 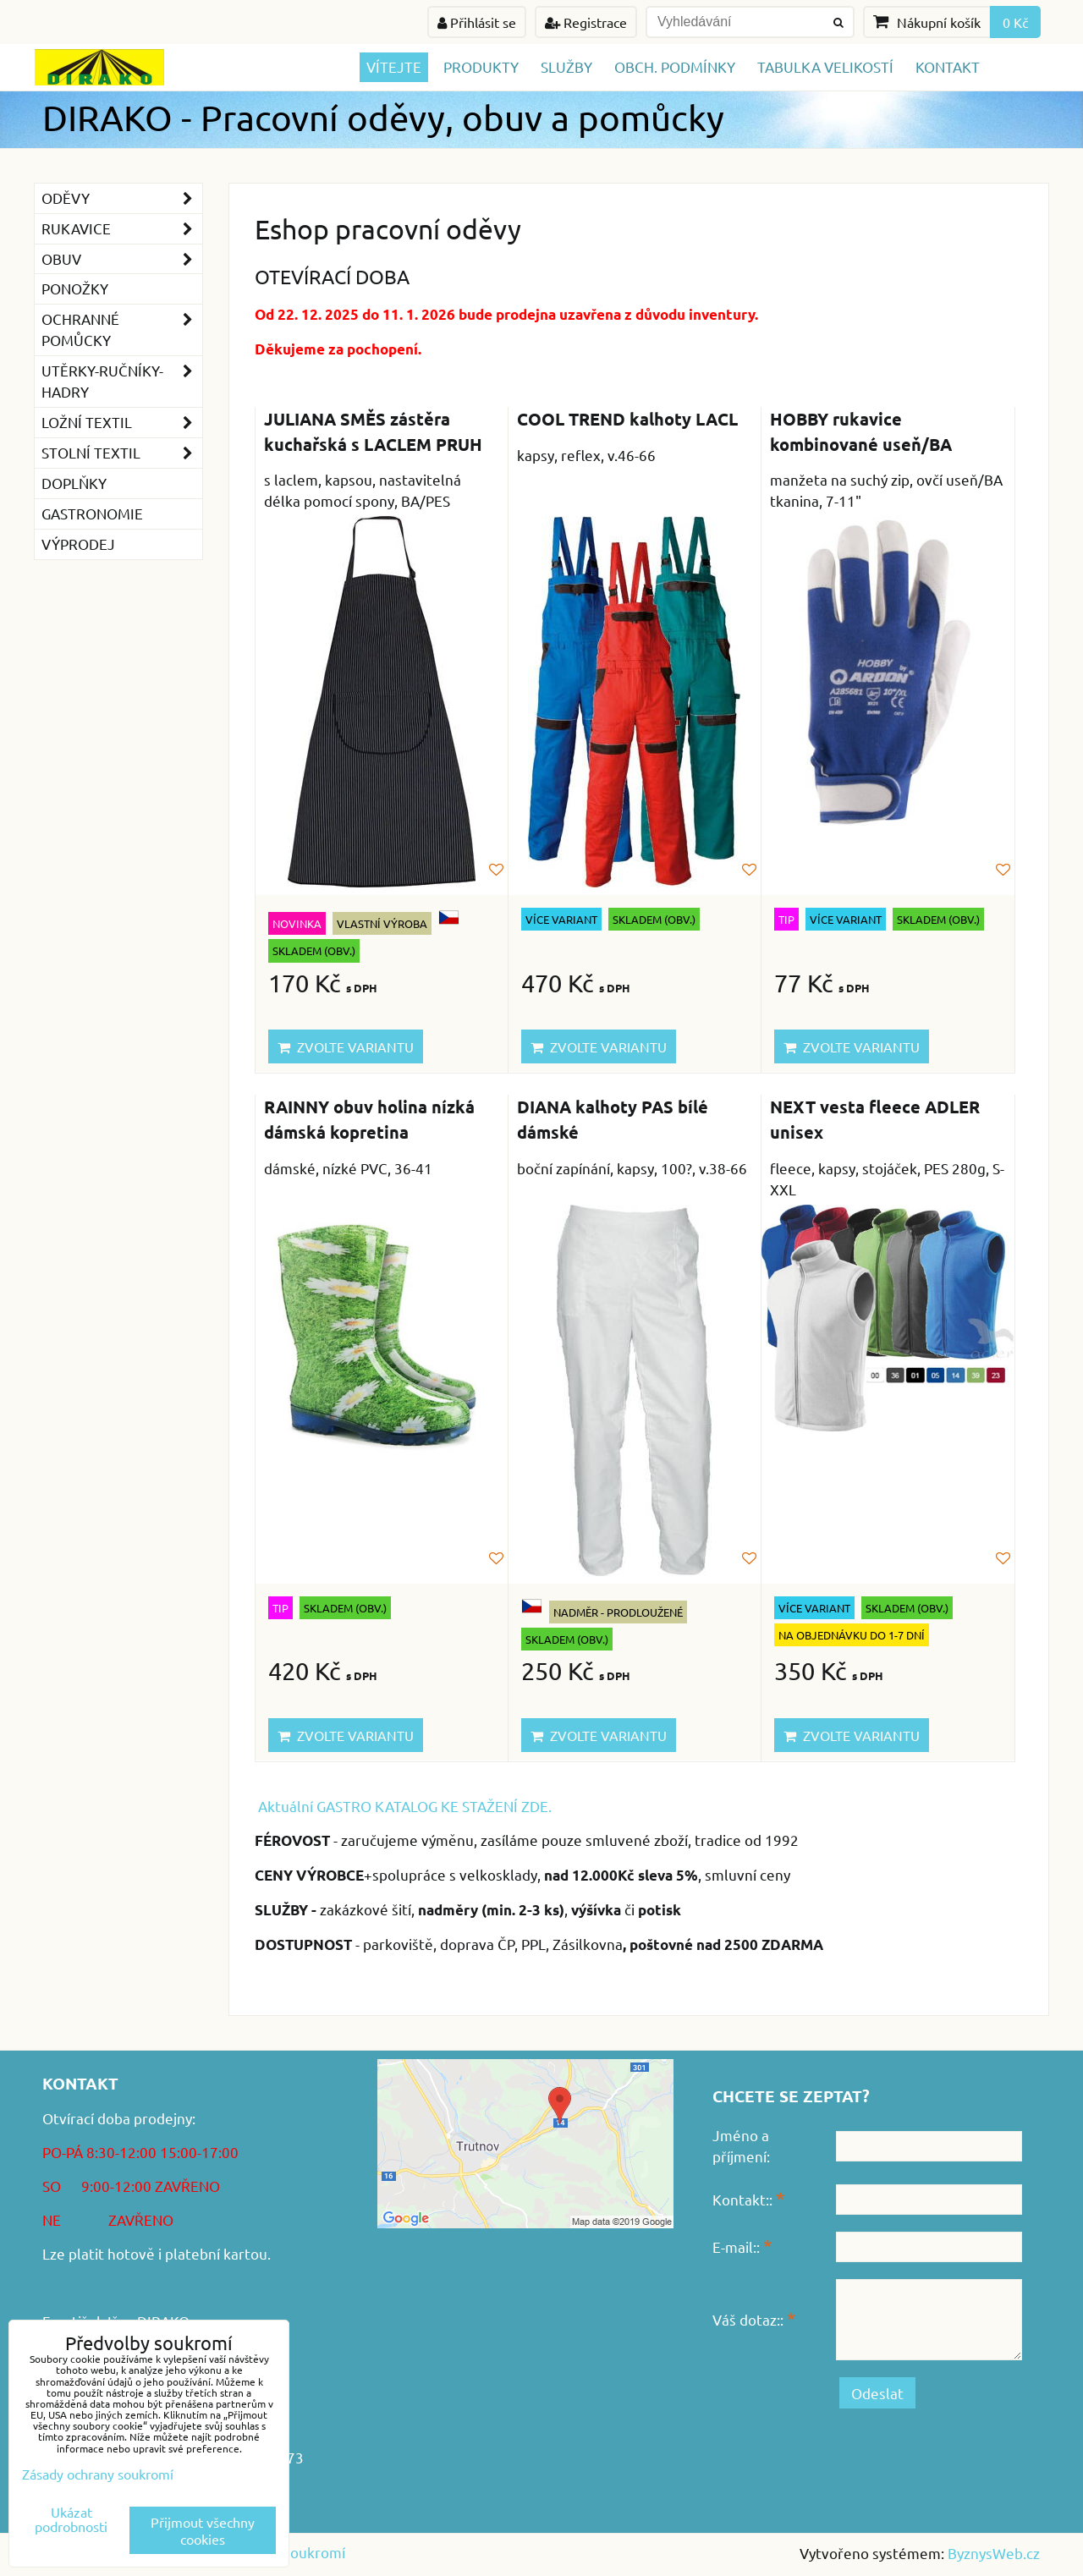 I want to click on Ponožky, so click(x=74, y=288).